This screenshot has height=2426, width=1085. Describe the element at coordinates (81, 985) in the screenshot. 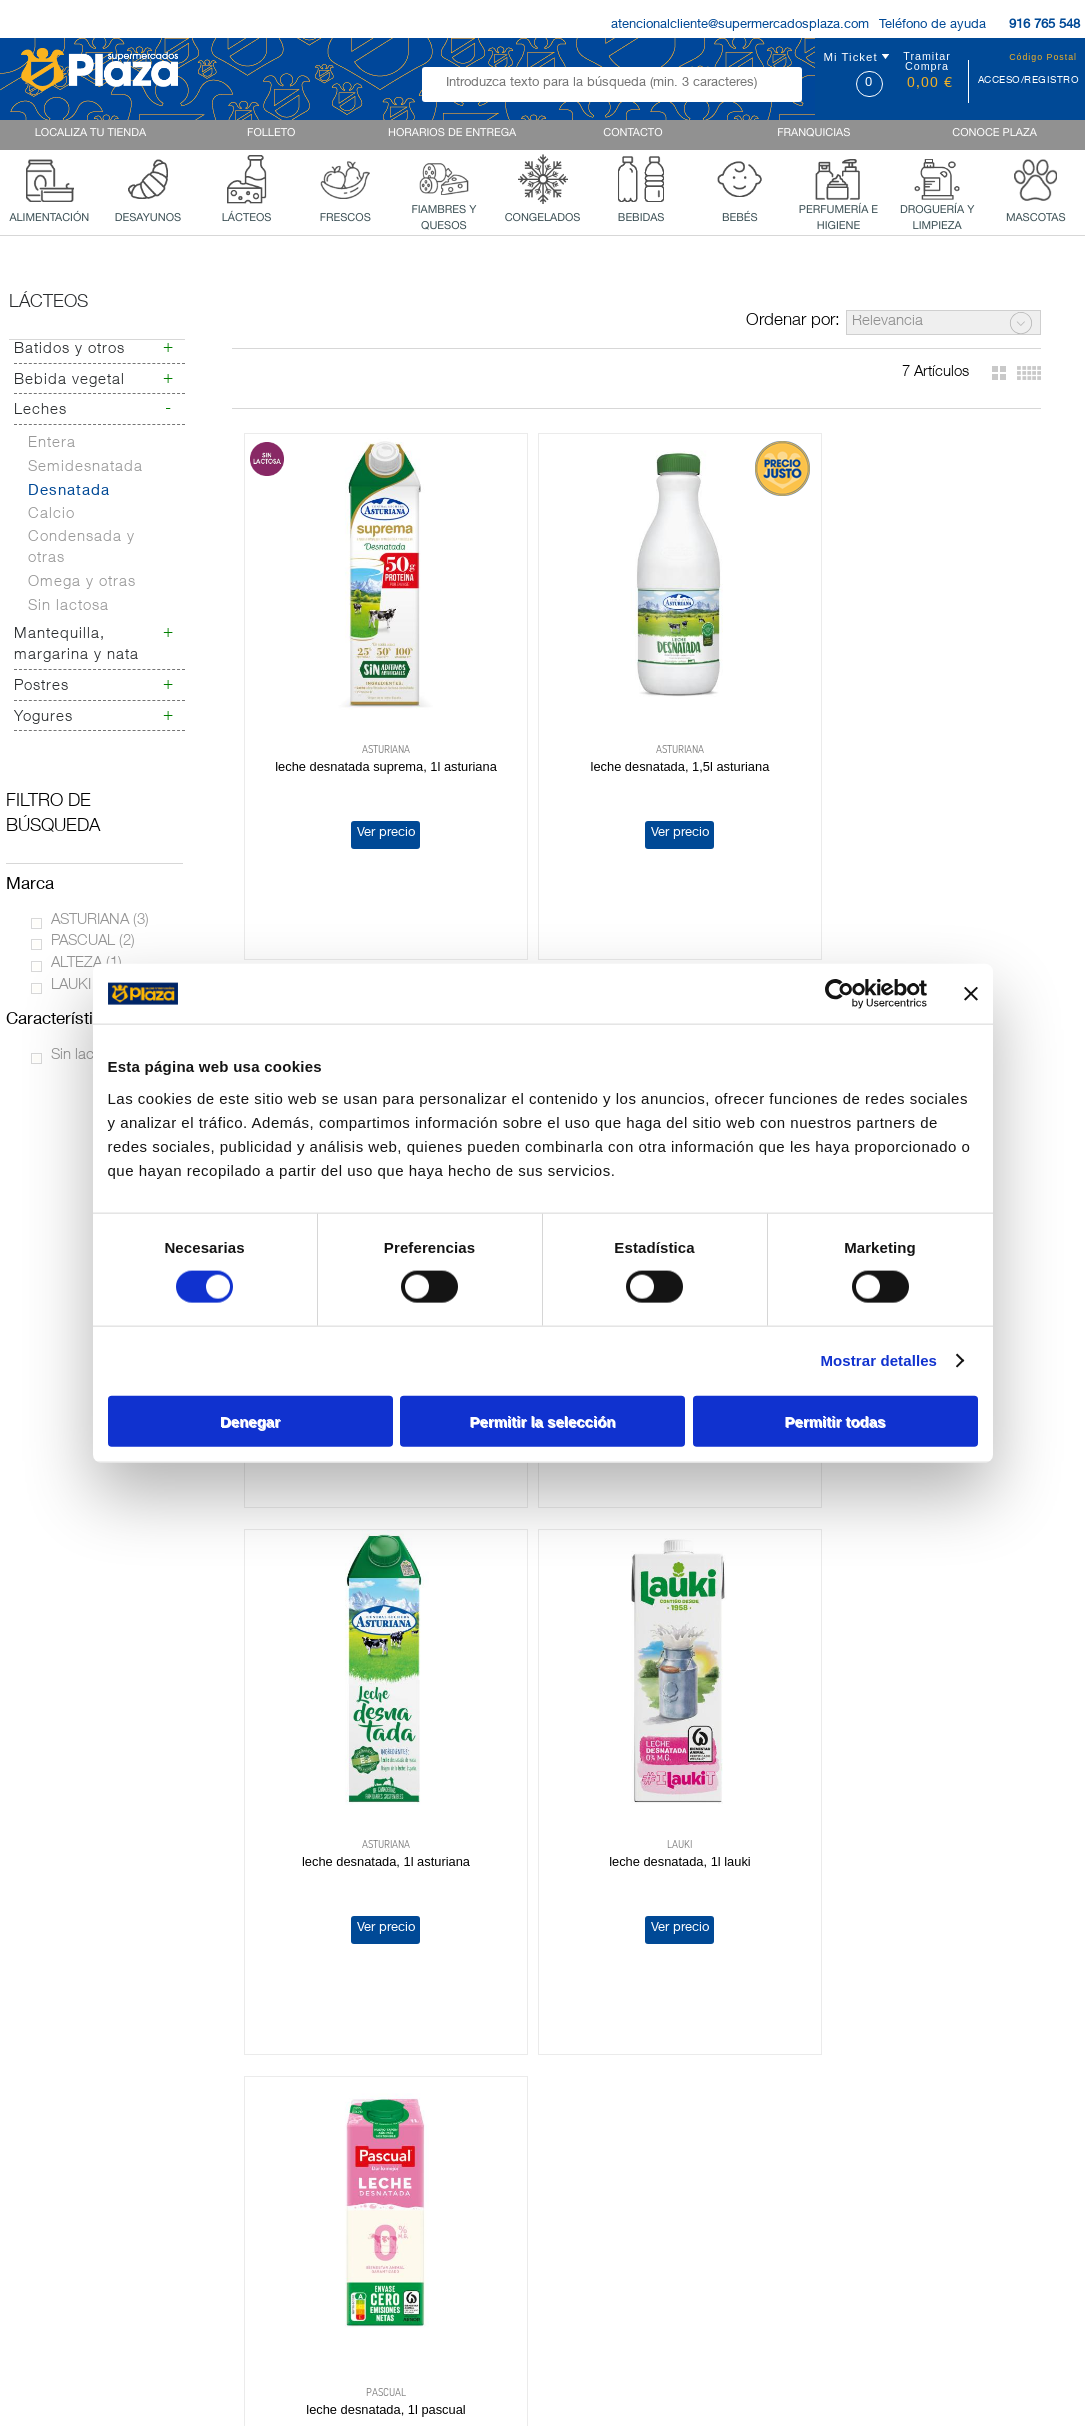

I see `LAUKI` at that location.